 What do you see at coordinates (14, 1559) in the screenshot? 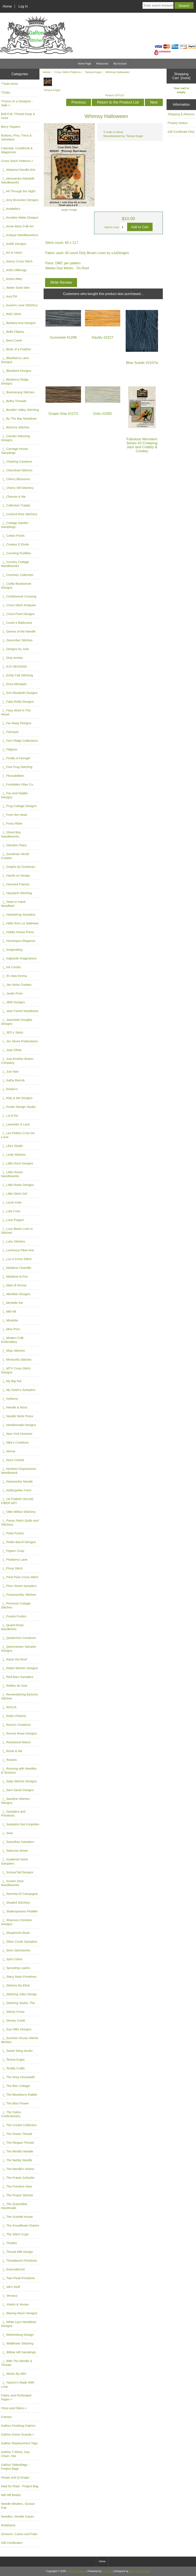
I see `|_ Pineberry Lane` at bounding box center [14, 1559].